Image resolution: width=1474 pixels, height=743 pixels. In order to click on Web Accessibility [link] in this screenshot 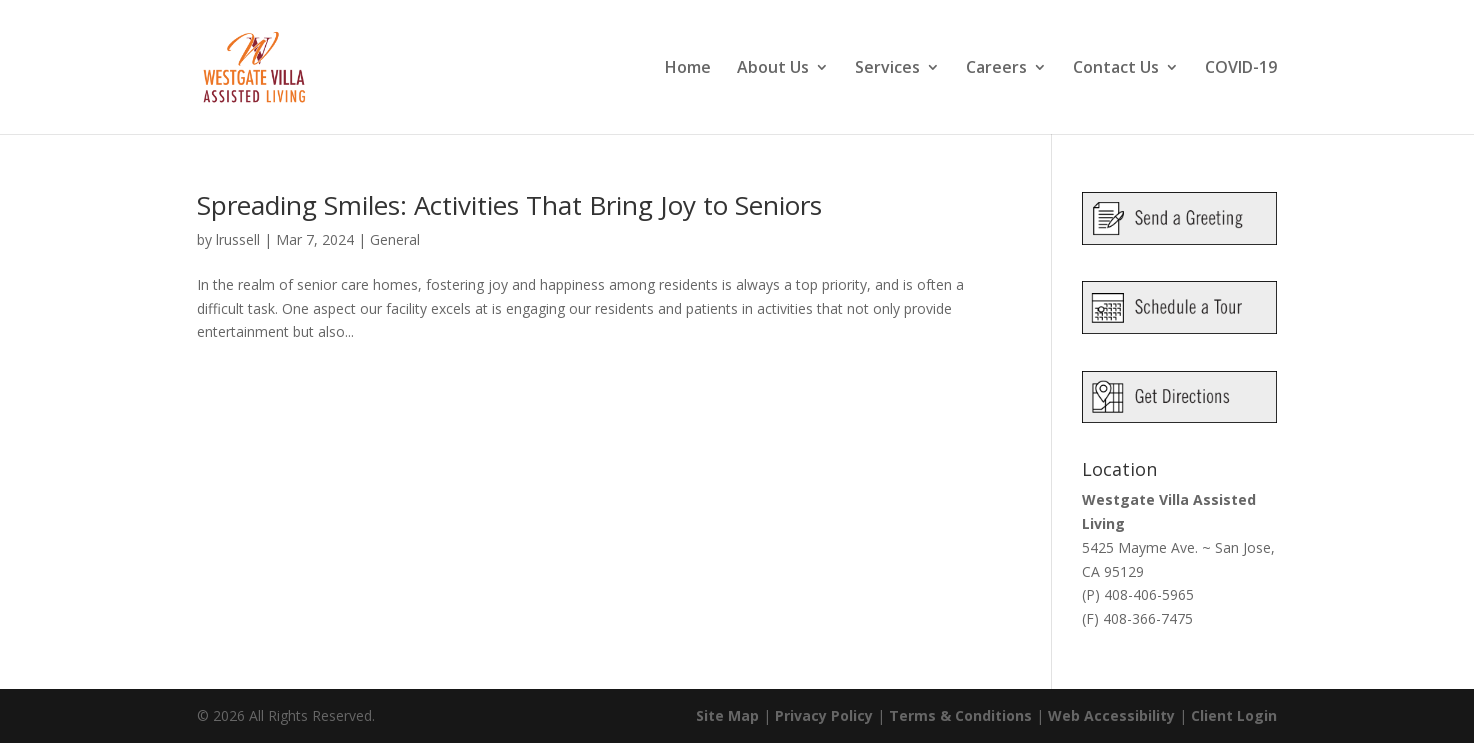, I will do `click(1111, 715)`.